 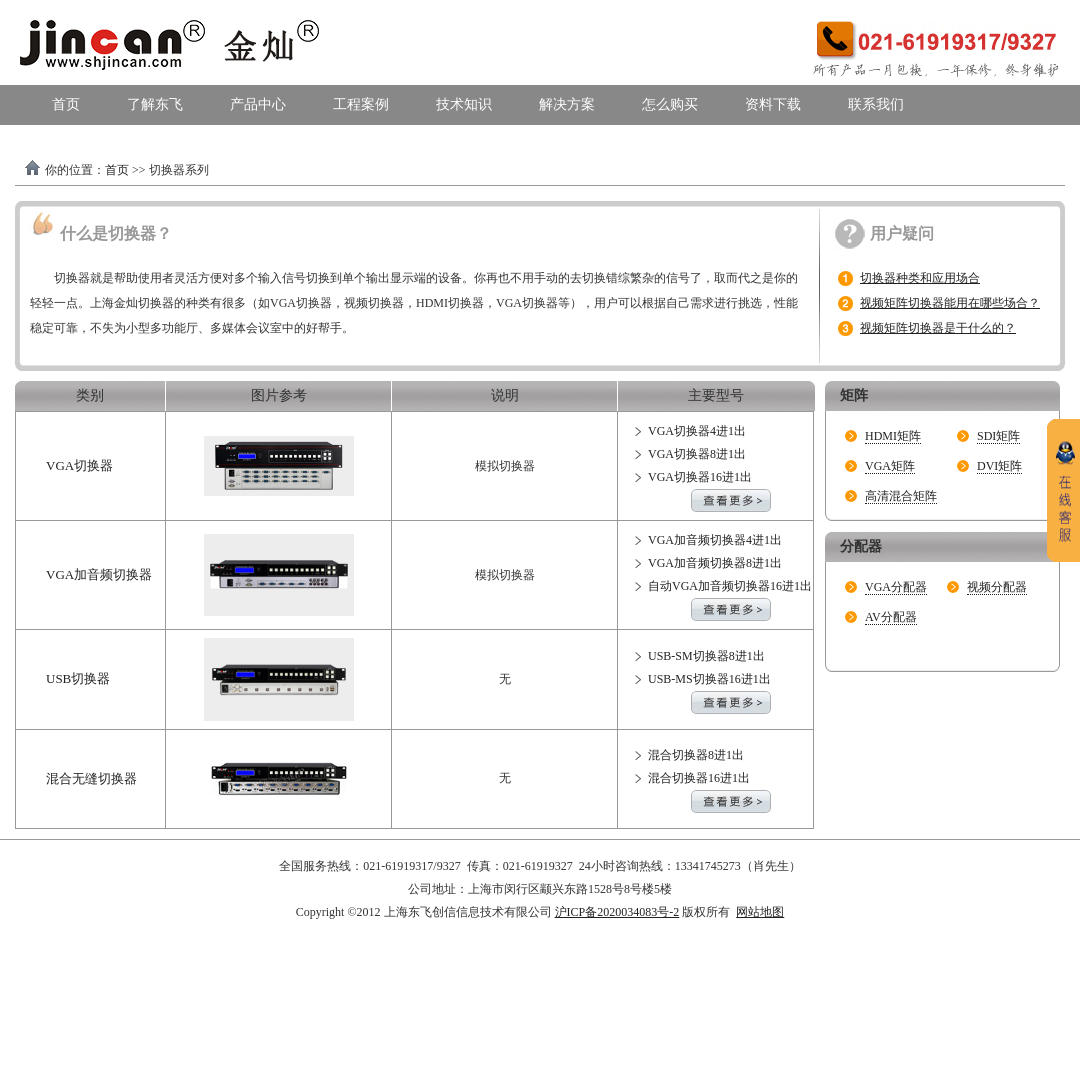 I want to click on 怎么购买, so click(x=670, y=104).